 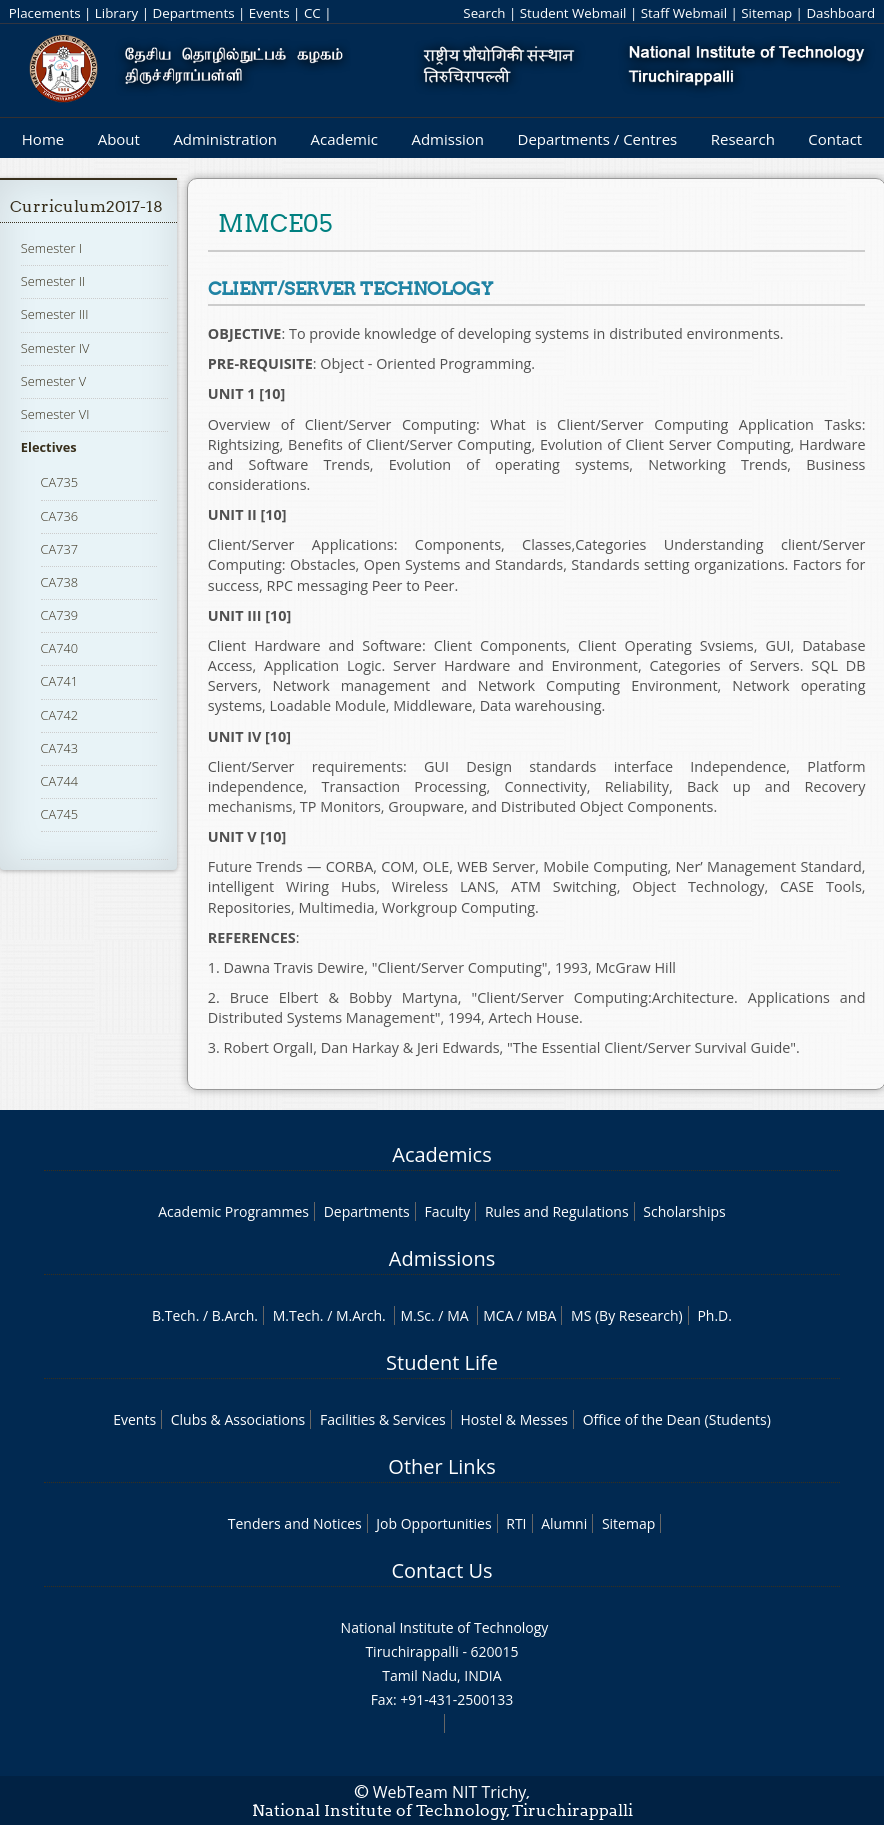 What do you see at coordinates (516, 1523) in the screenshot?
I see `RTI` at bounding box center [516, 1523].